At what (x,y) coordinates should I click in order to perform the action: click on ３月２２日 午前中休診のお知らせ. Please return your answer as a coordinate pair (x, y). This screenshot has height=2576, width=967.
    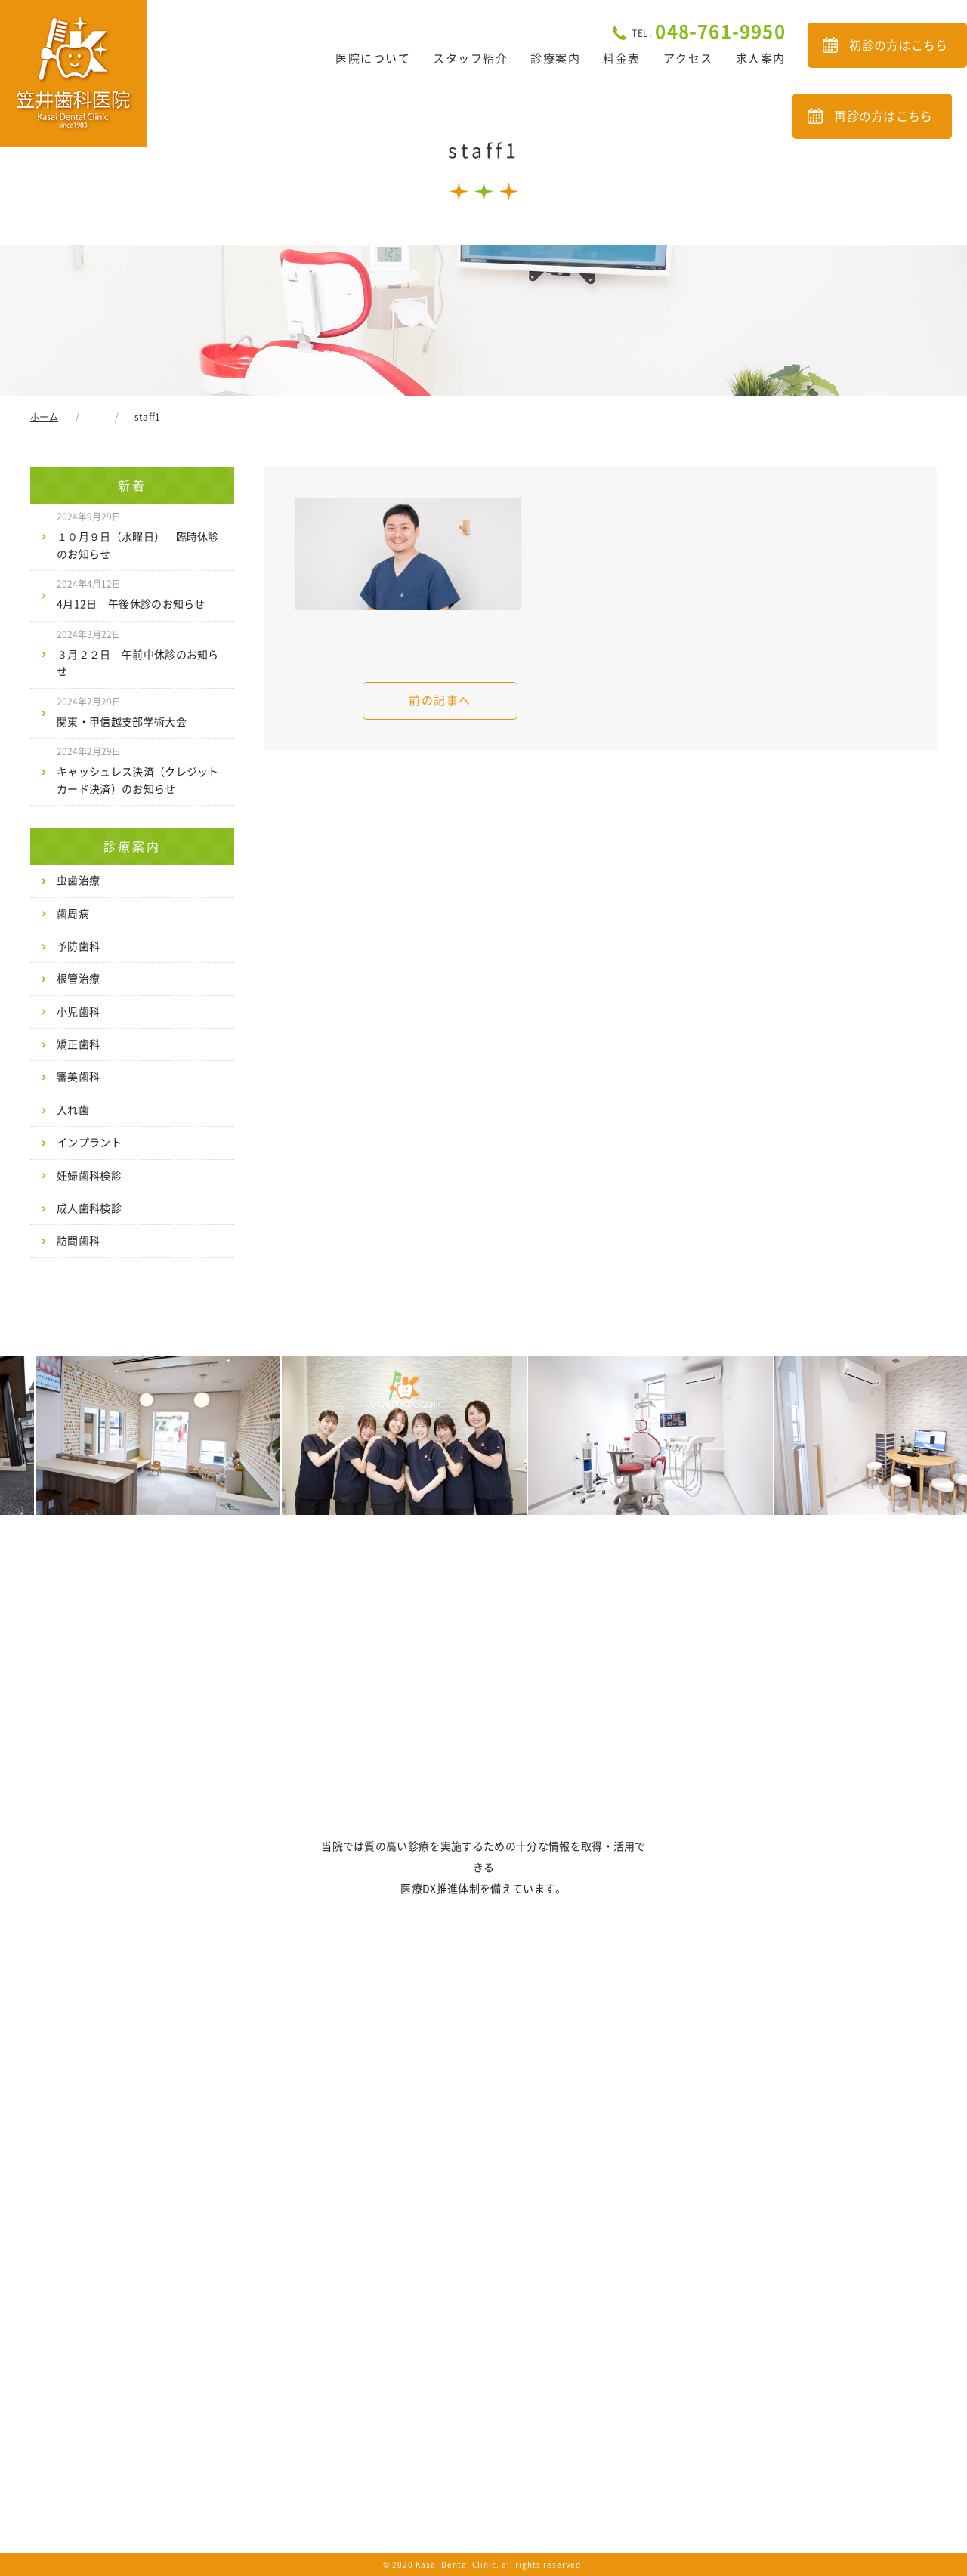
    Looking at the image, I should click on (138, 653).